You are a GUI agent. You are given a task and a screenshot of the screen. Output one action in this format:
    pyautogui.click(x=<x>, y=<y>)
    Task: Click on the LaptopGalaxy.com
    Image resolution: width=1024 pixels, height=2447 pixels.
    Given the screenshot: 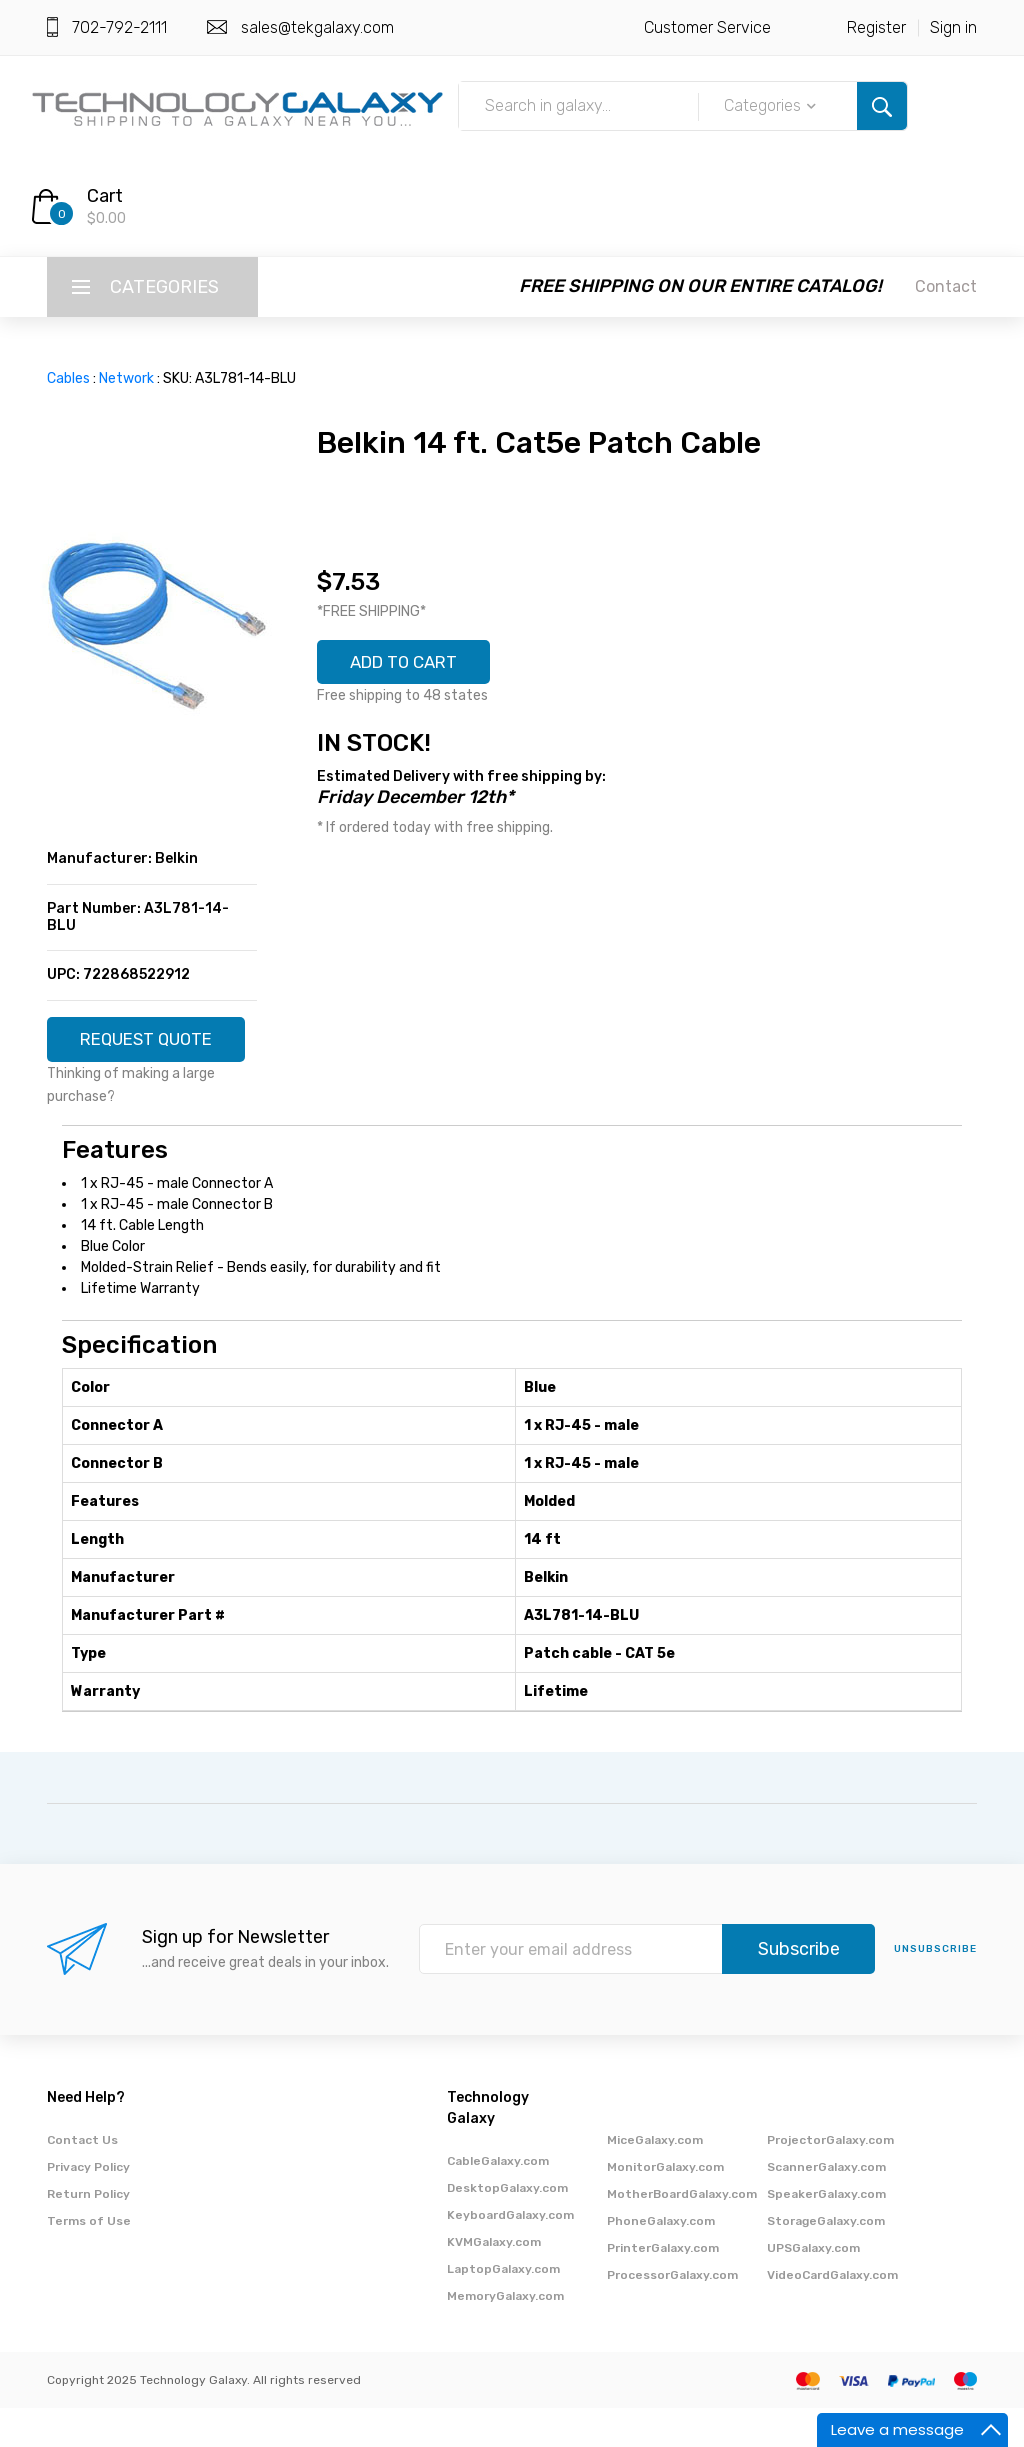 What is the action you would take?
    pyautogui.click(x=503, y=2308)
    